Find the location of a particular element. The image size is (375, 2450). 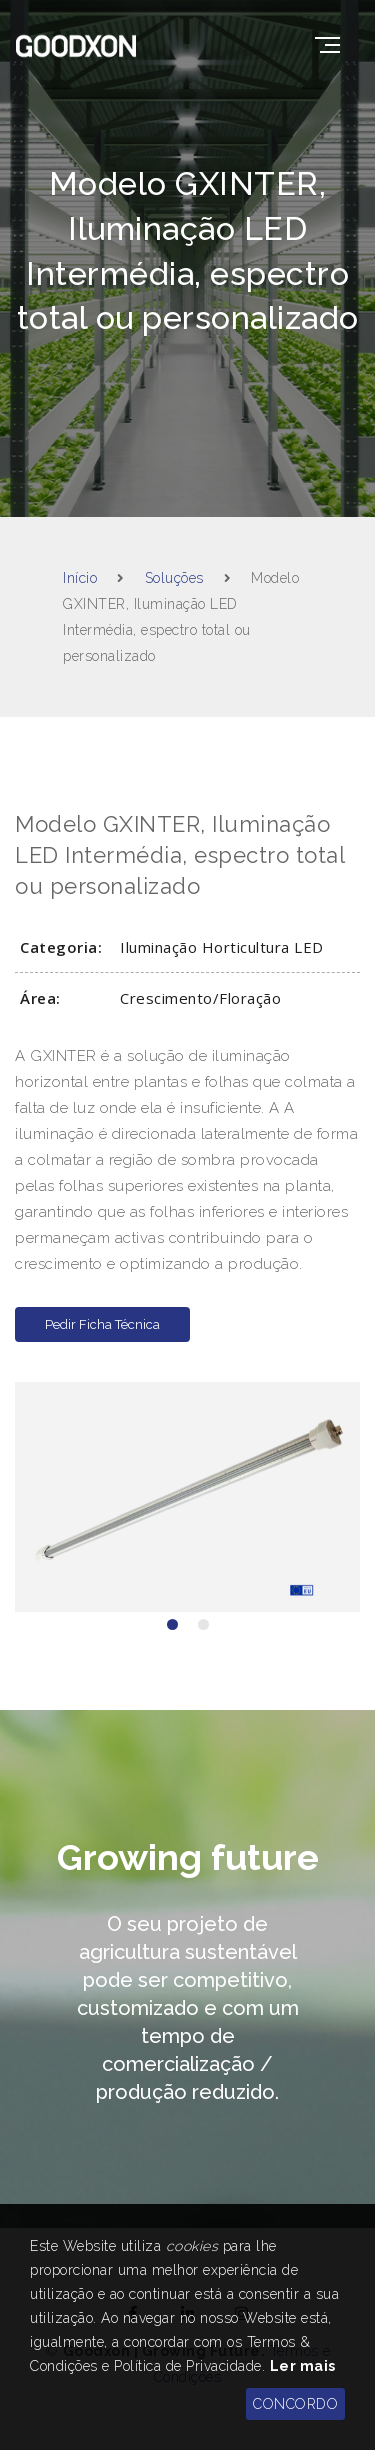

[button] is located at coordinates (172, 1624).